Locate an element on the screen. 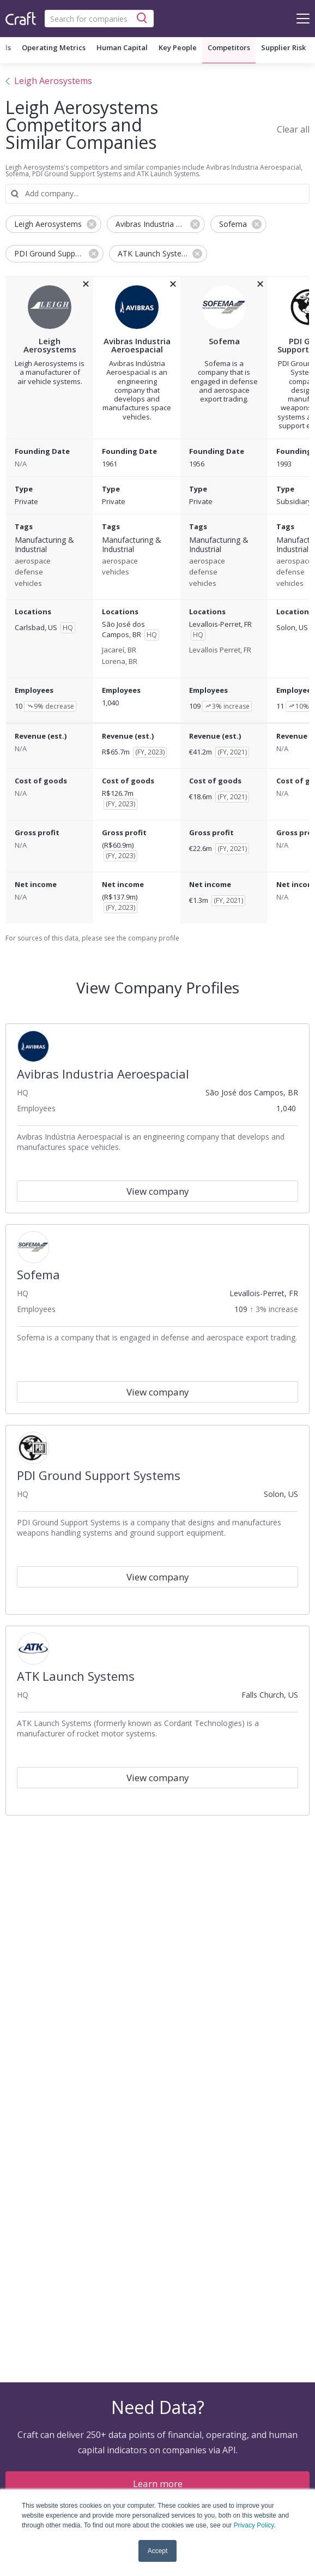  Learn more is located at coordinates (158, 2483).